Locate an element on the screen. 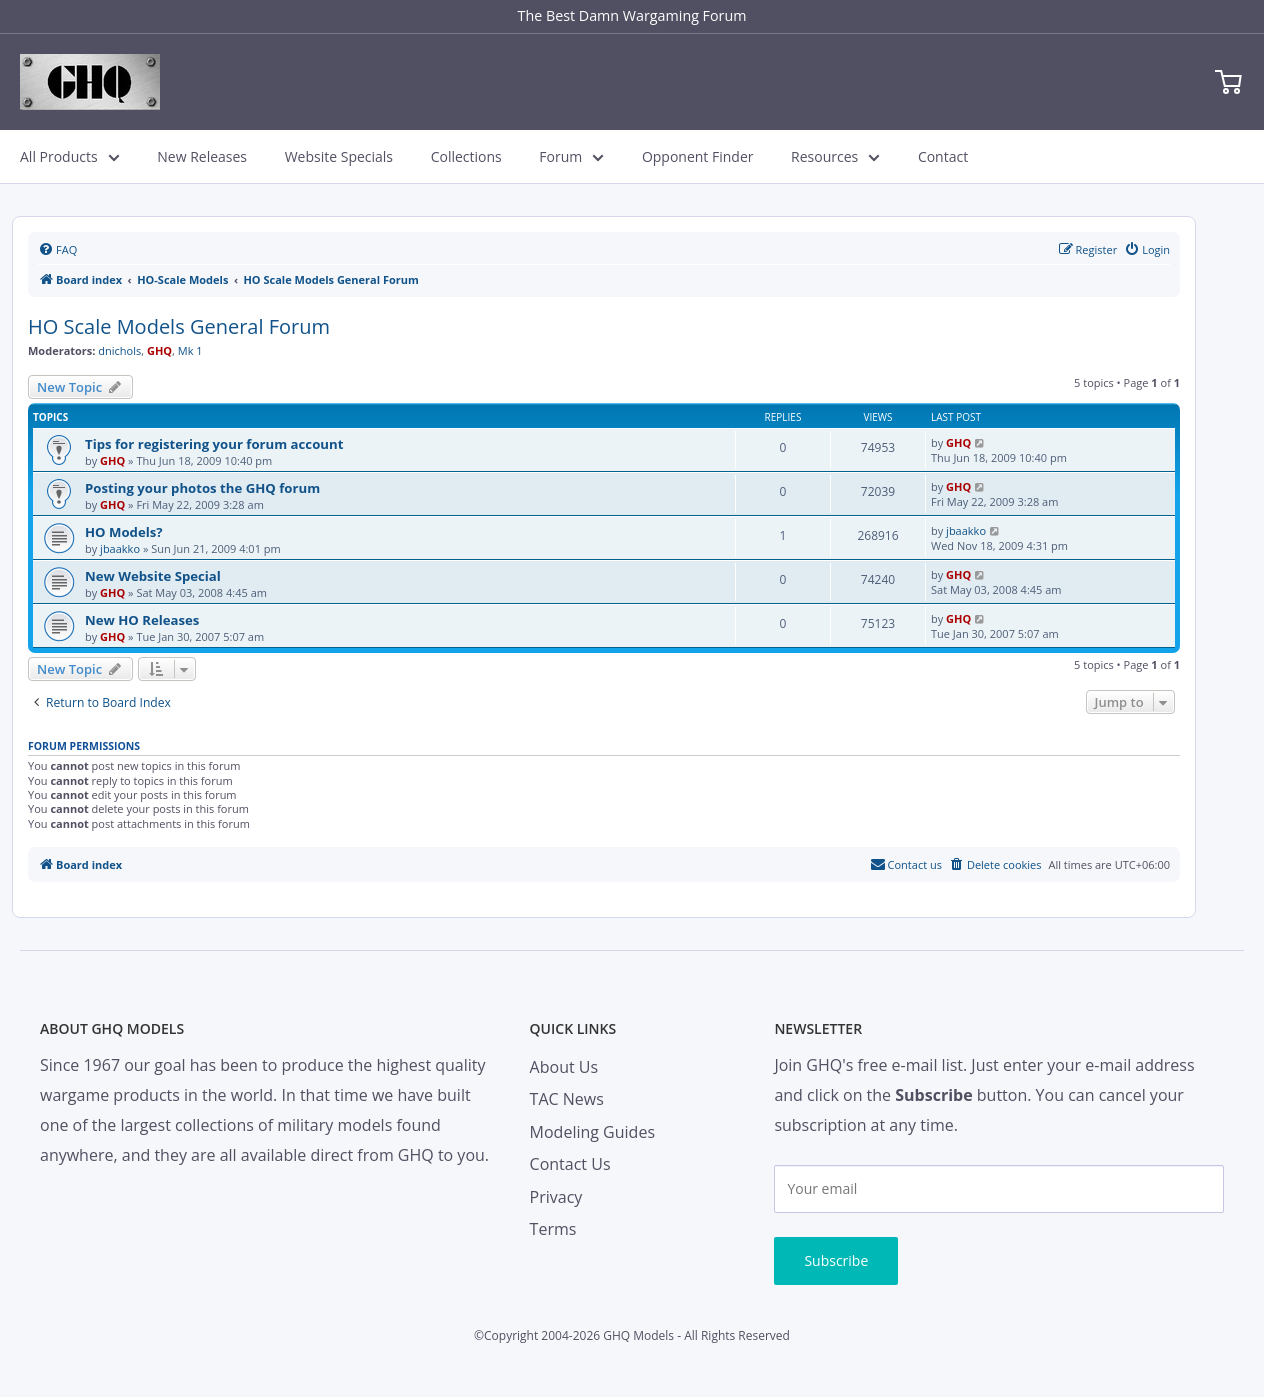 Image resolution: width=1264 pixels, height=1397 pixels. GHQ is located at coordinates (159, 350).